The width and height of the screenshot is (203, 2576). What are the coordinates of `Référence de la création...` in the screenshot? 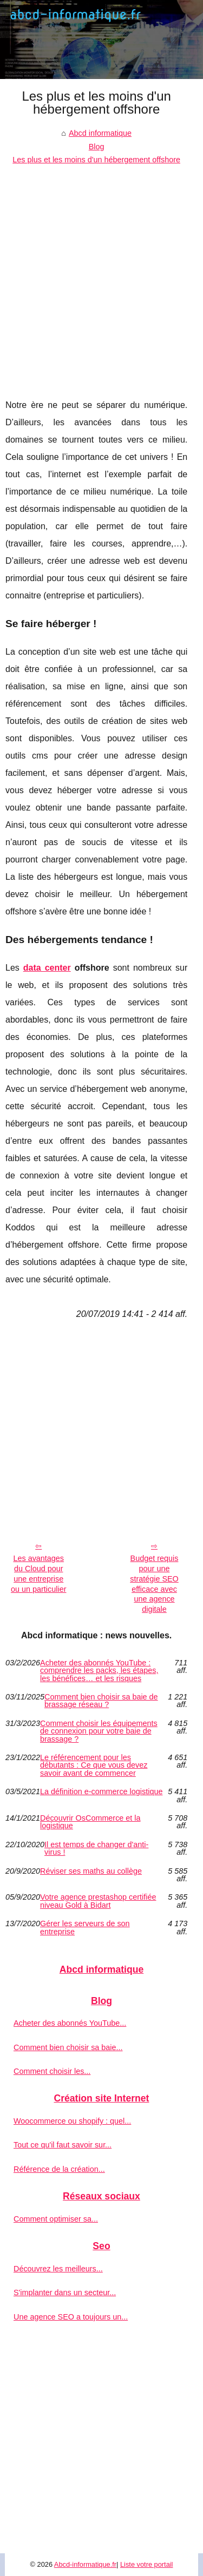 It's located at (59, 2169).